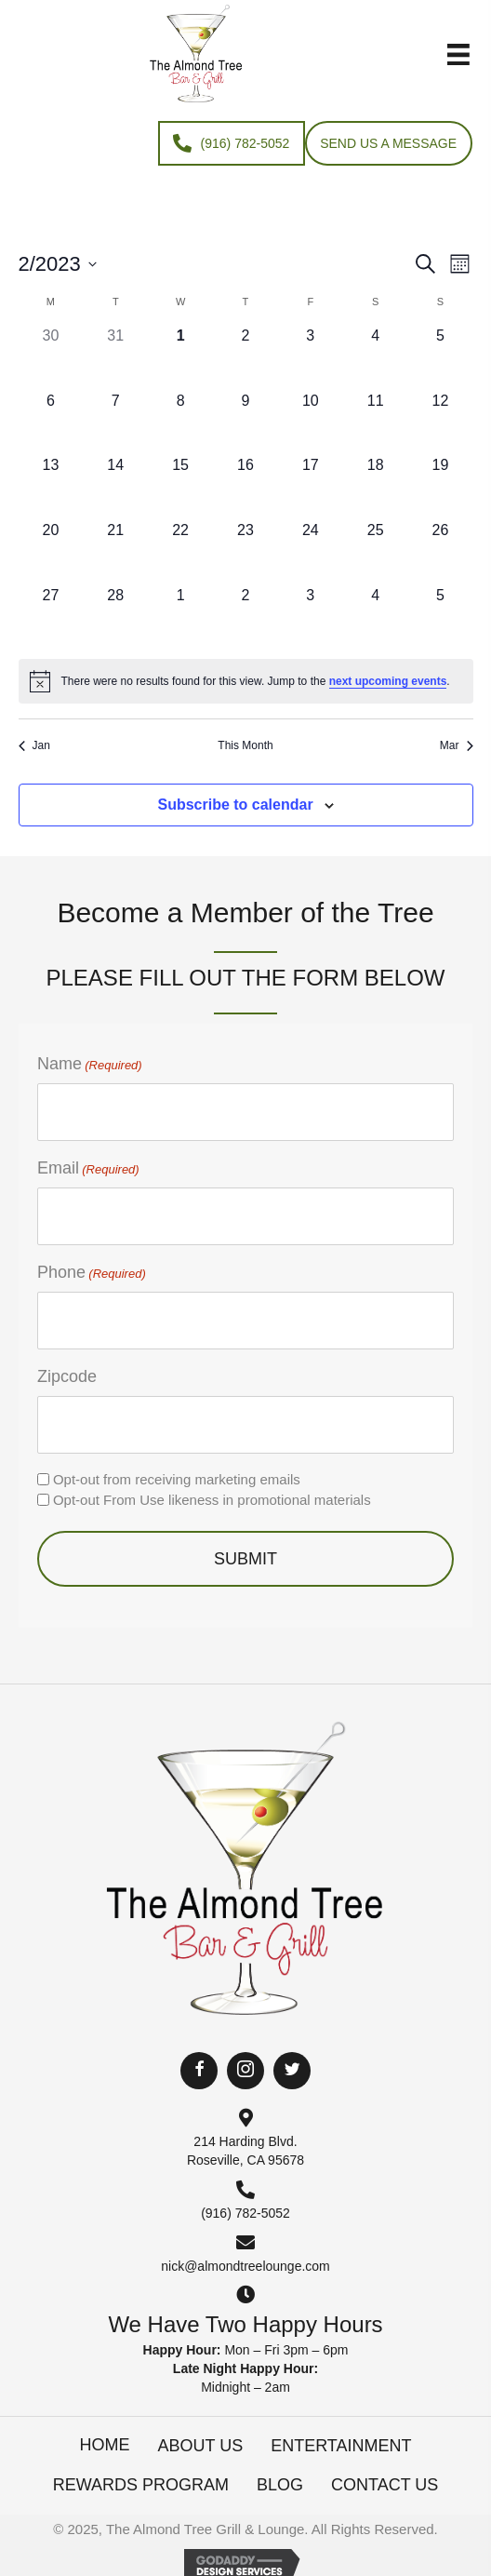  What do you see at coordinates (200, 2445) in the screenshot?
I see `About Us` at bounding box center [200, 2445].